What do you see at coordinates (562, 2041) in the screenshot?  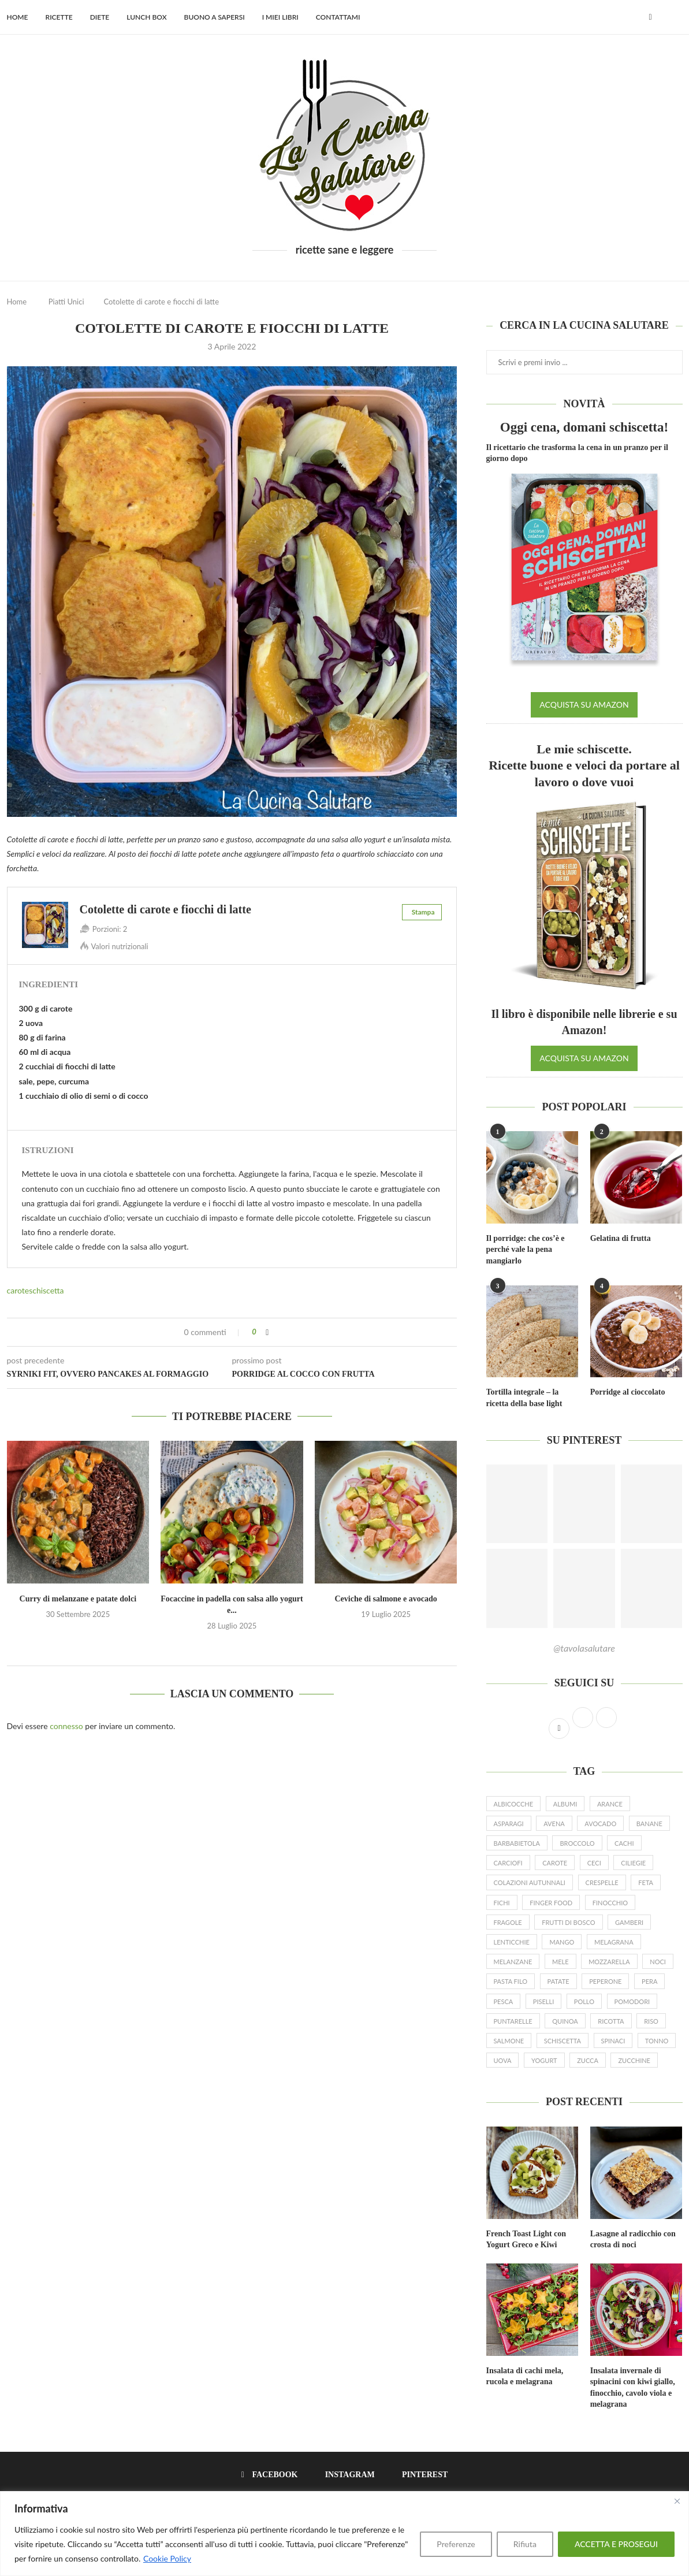 I see `schiscetta [schiscetta (21 elementi)]` at bounding box center [562, 2041].